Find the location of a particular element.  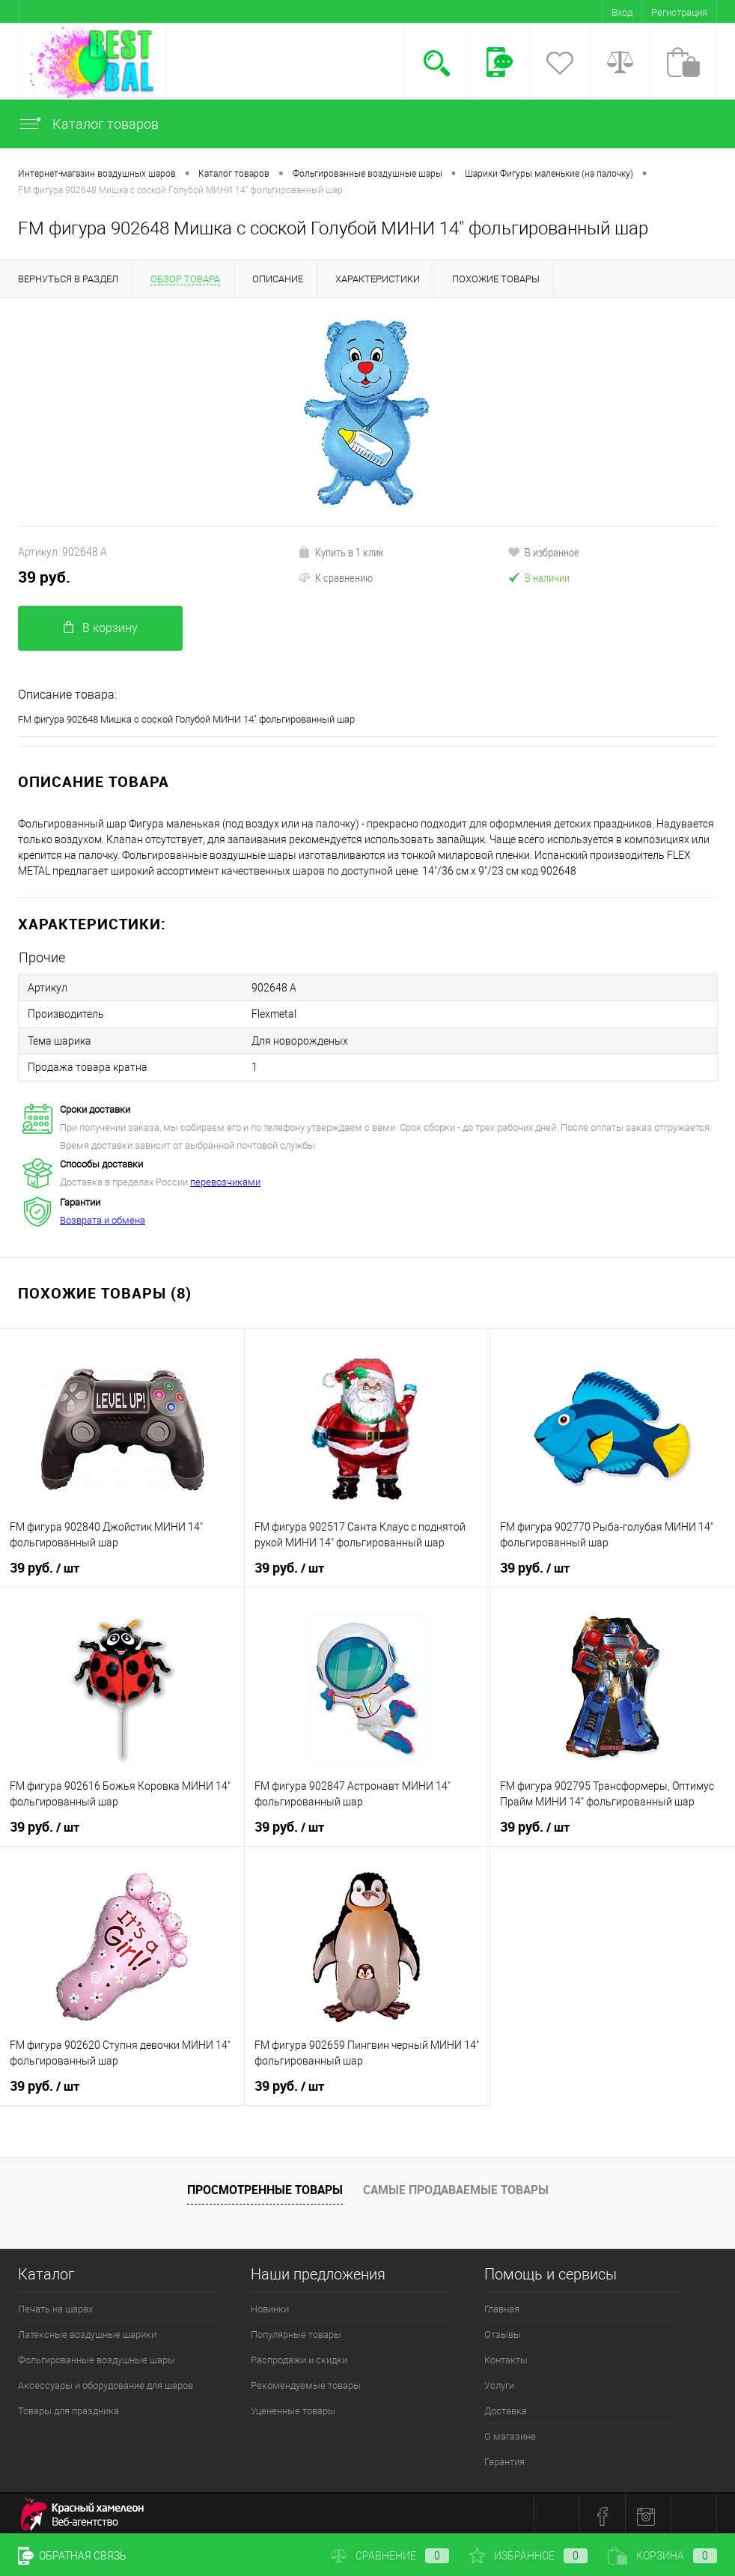

Регистрация is located at coordinates (679, 12).